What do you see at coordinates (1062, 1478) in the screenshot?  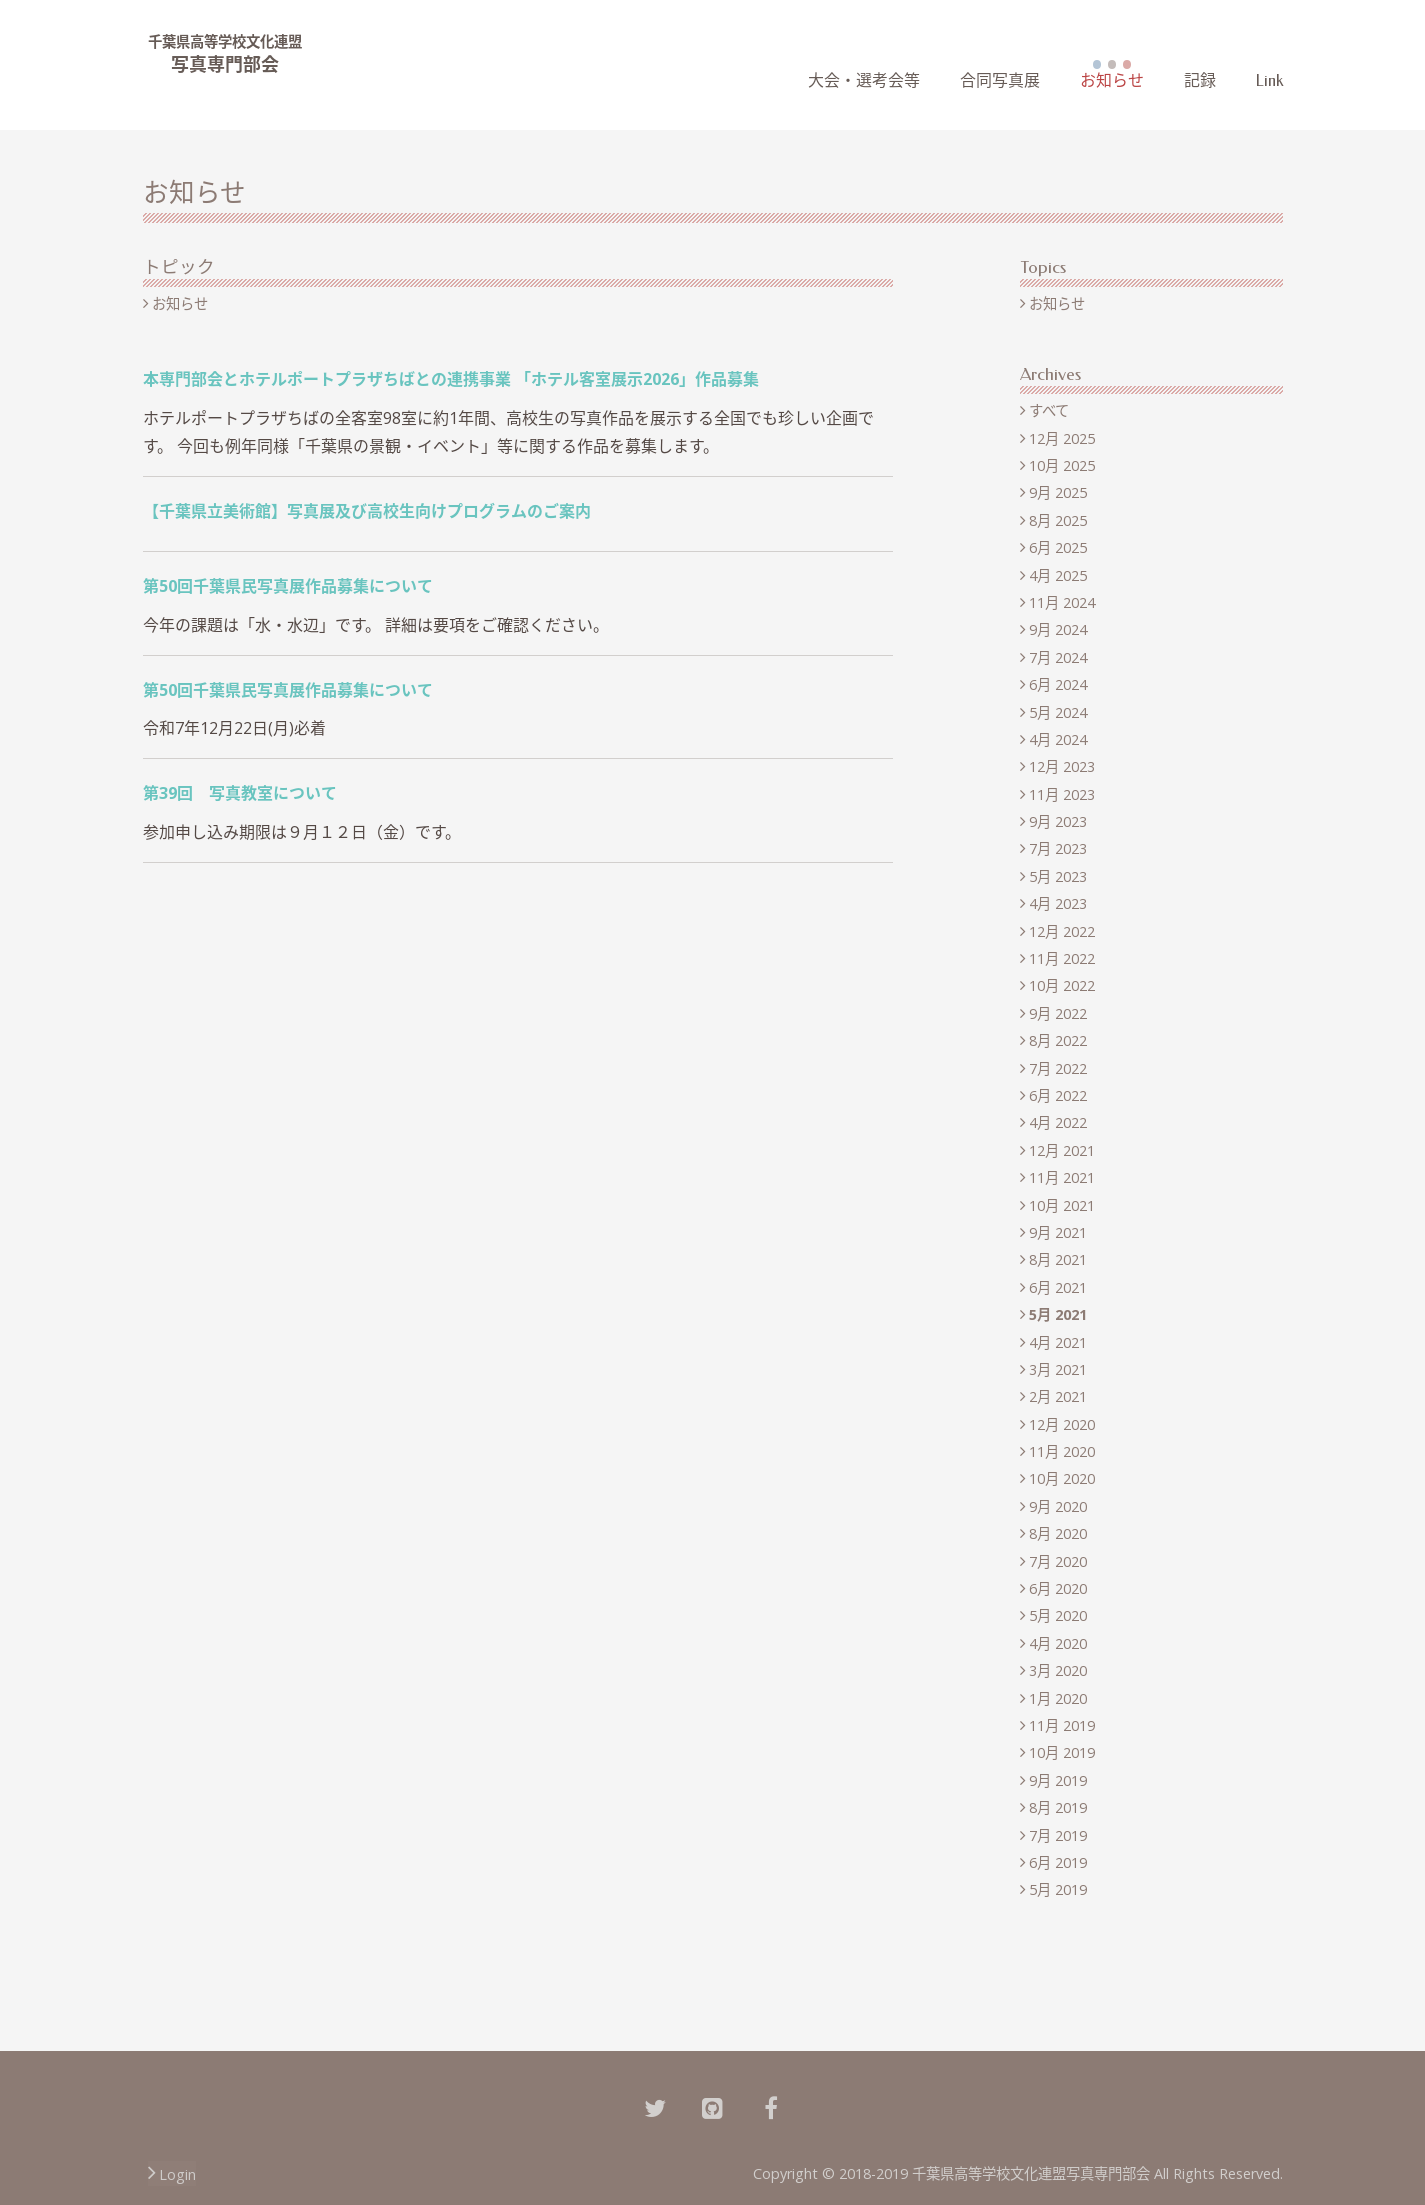 I see `10月 2020` at bounding box center [1062, 1478].